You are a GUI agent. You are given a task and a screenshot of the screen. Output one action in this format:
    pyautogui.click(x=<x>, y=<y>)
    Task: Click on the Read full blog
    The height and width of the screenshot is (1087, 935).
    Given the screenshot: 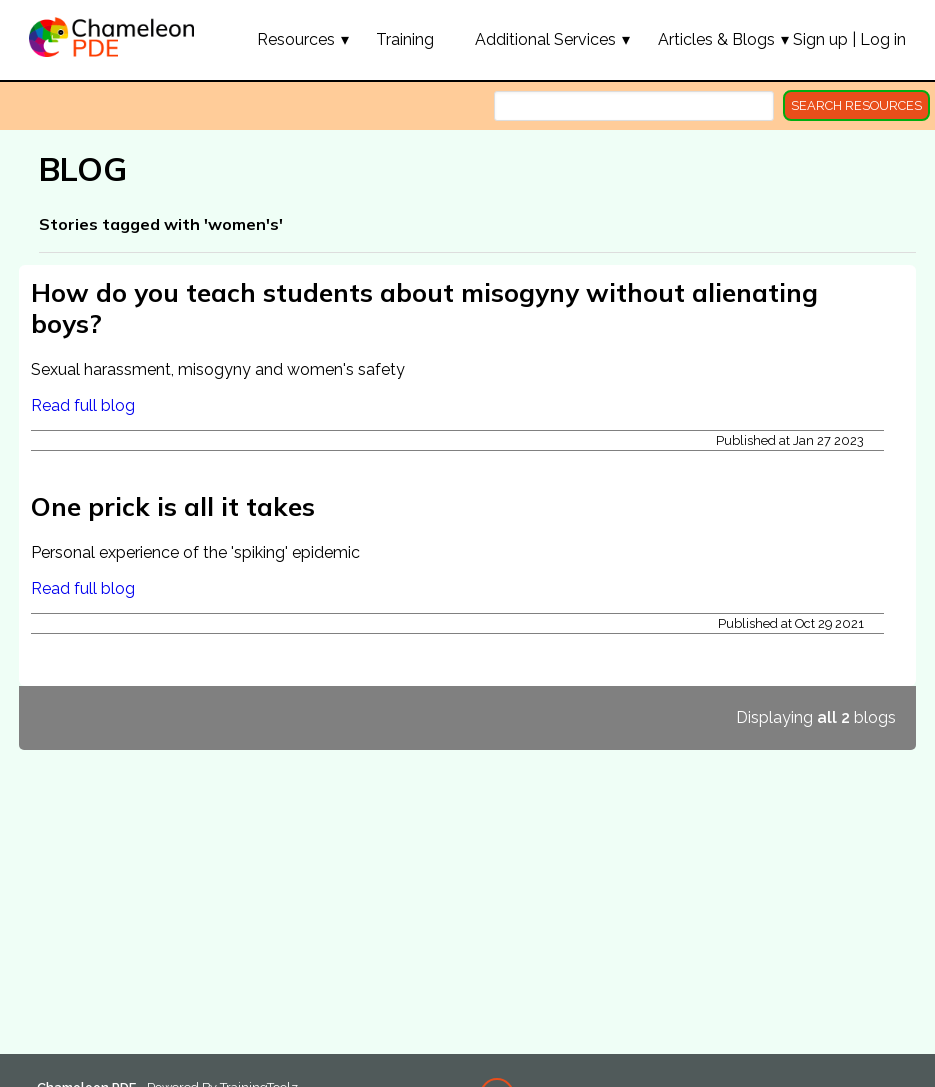 What is the action you would take?
    pyautogui.click(x=83, y=405)
    